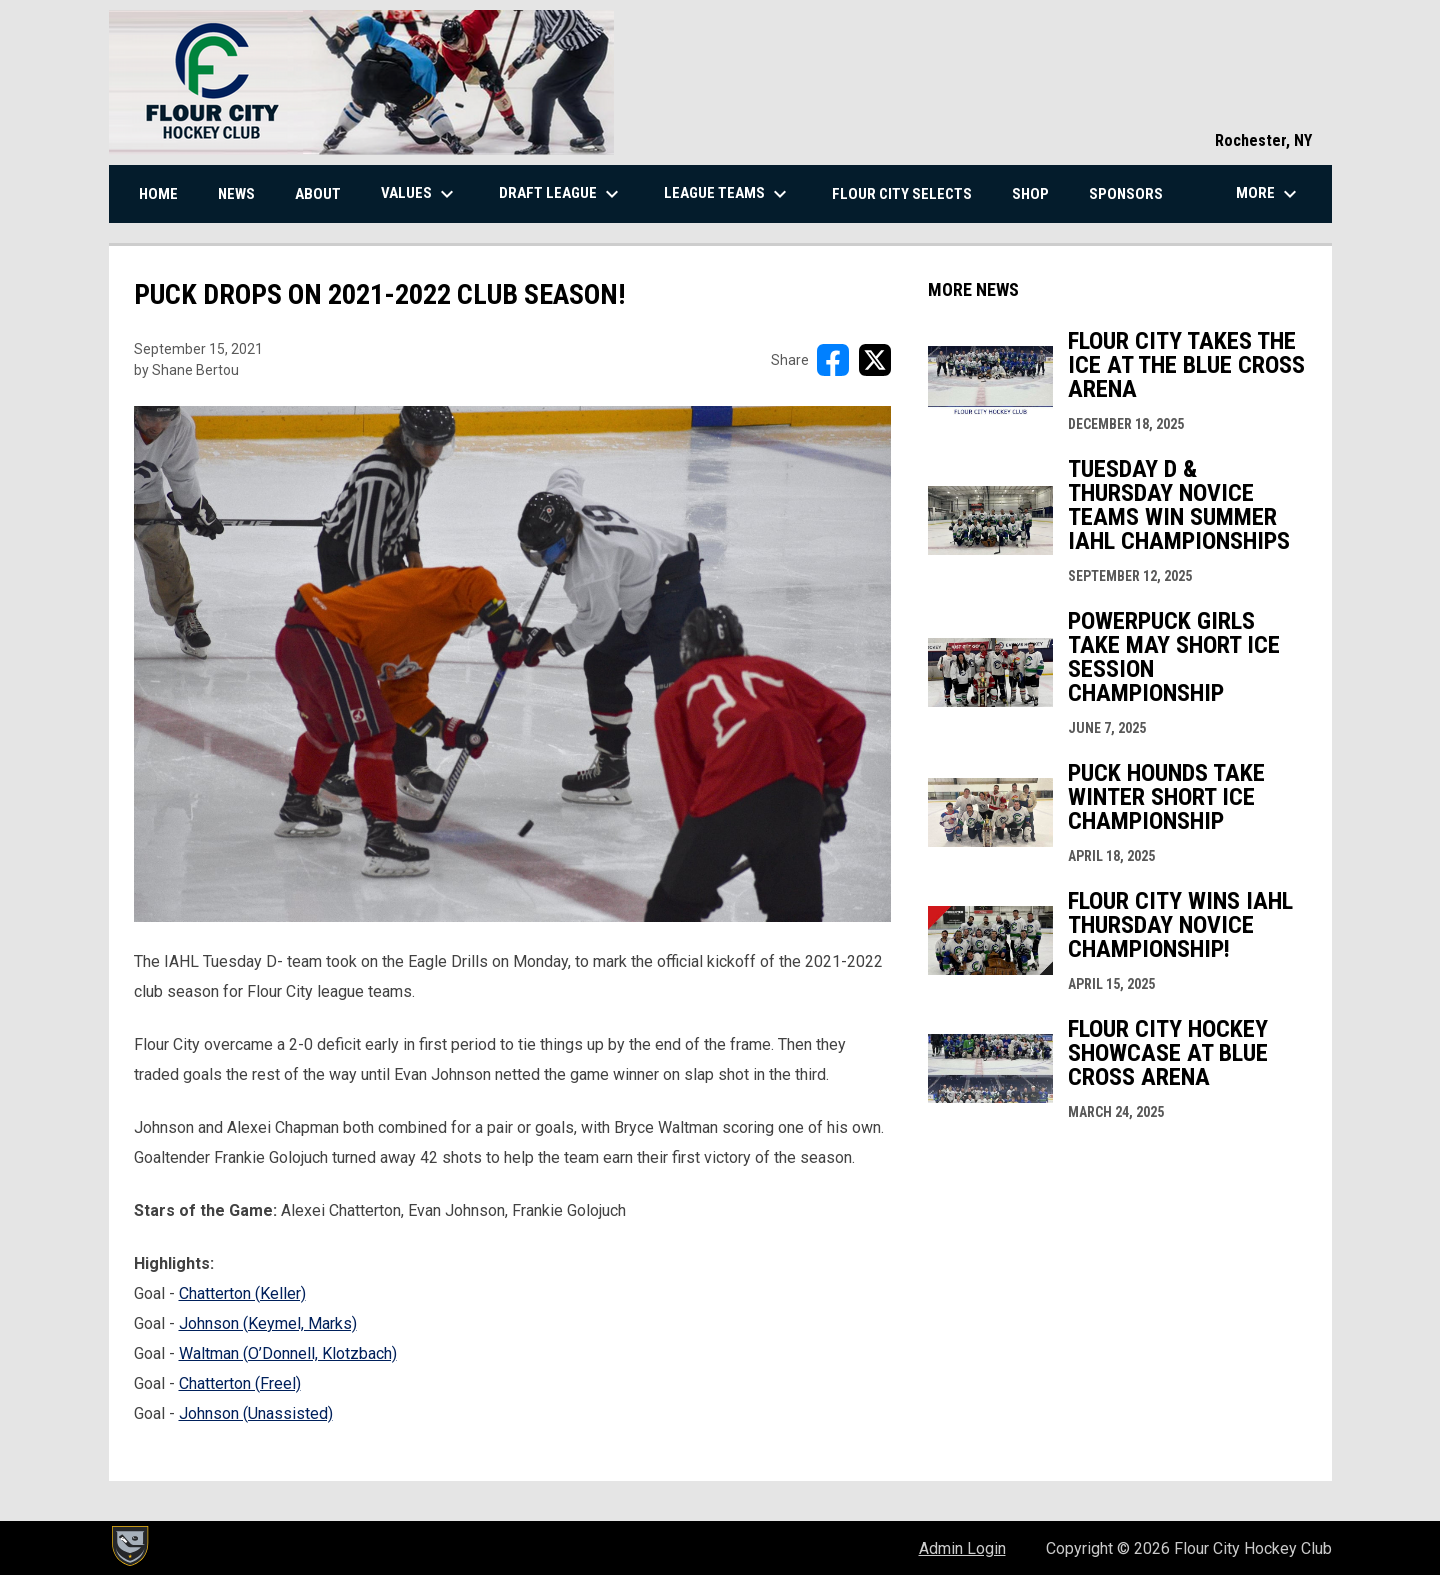 The image size is (1440, 1575). I want to click on Chatterton (Keller) [Open in new window], so click(242, 1293).